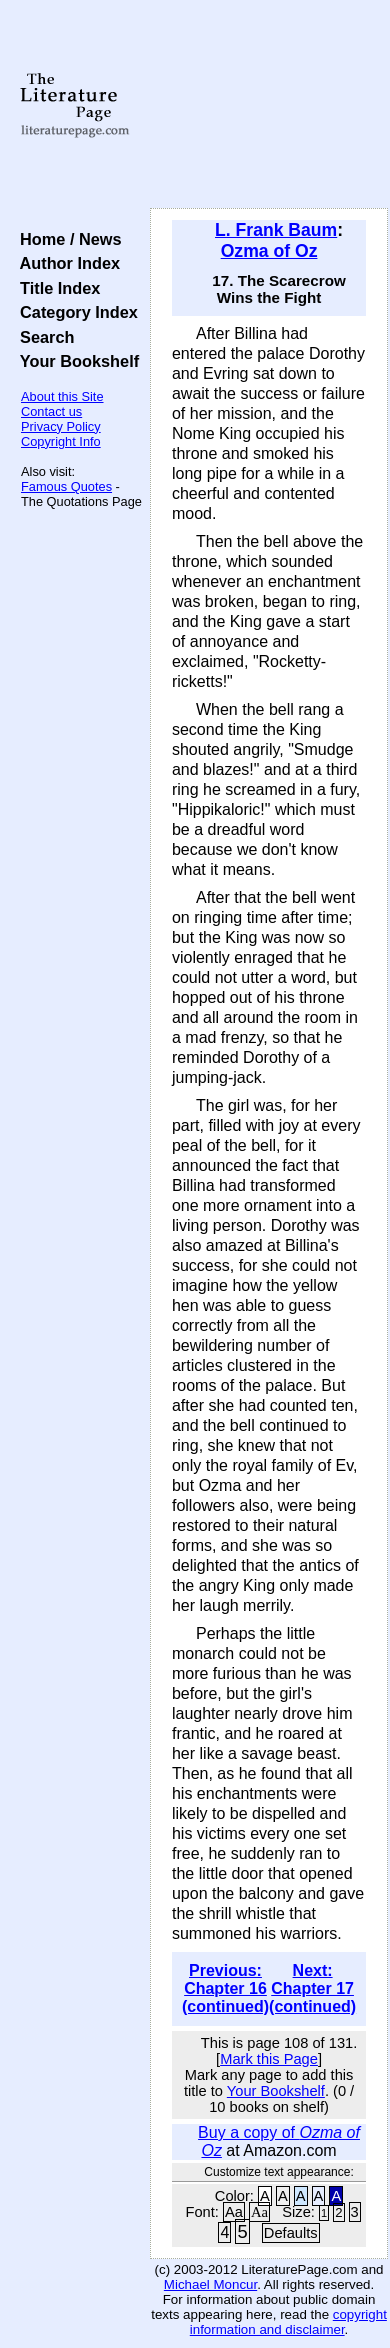 The height and width of the screenshot is (2348, 390). I want to click on Contact us, so click(51, 411).